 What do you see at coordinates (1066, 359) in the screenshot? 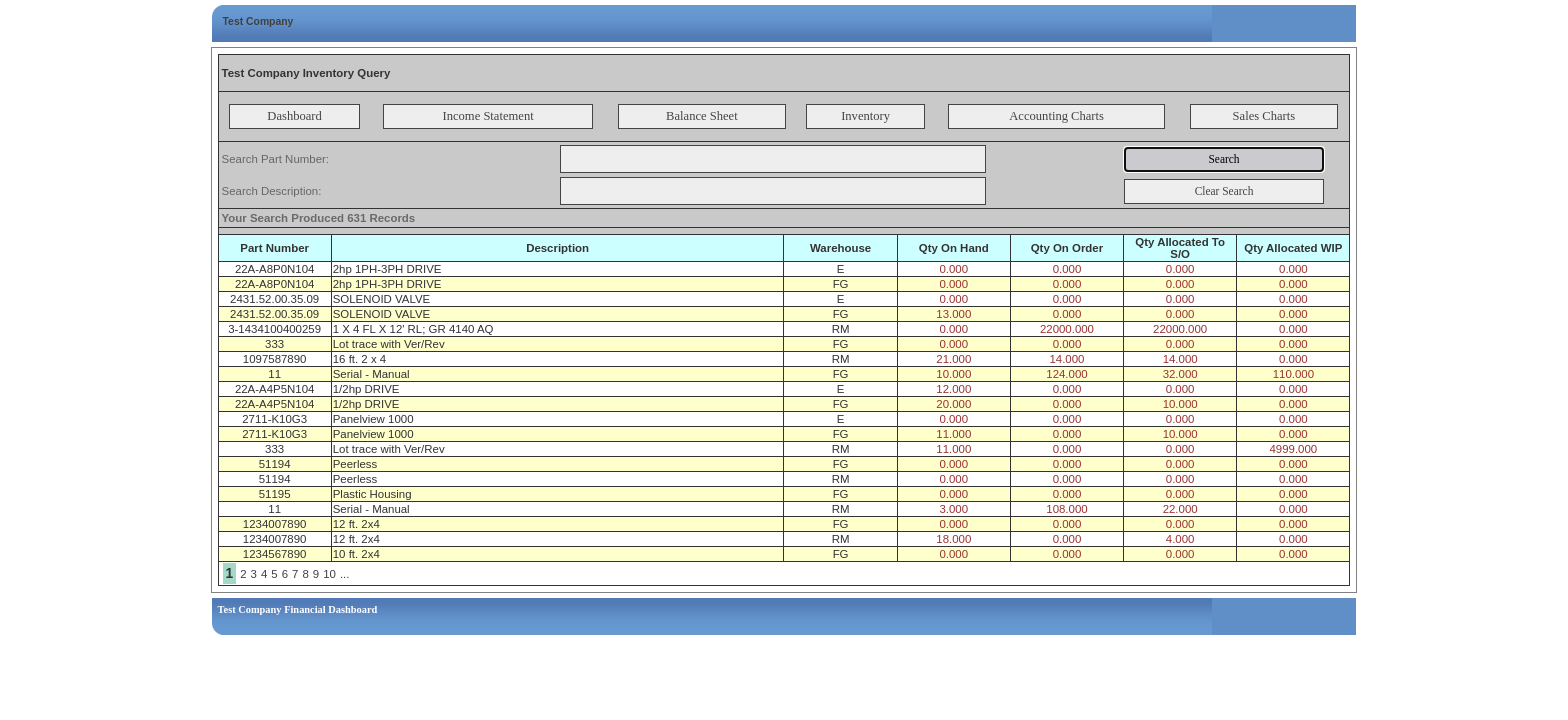
I see `14.000` at bounding box center [1066, 359].